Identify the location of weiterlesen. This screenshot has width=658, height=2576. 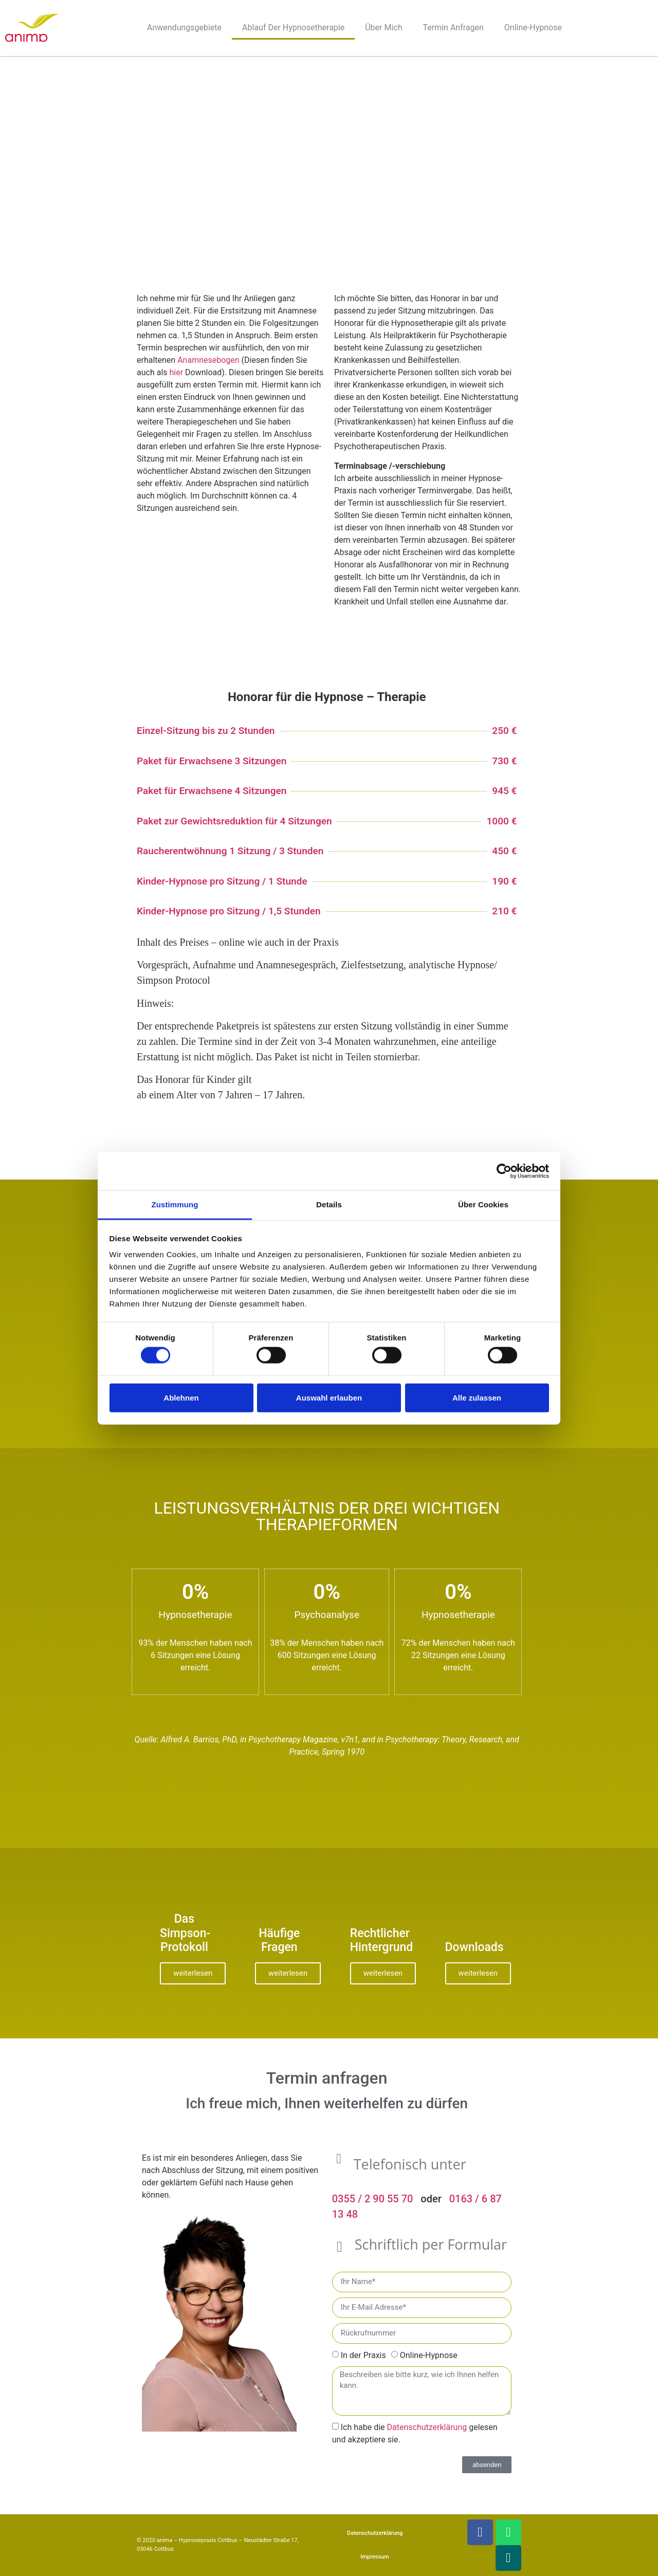
(192, 1973).